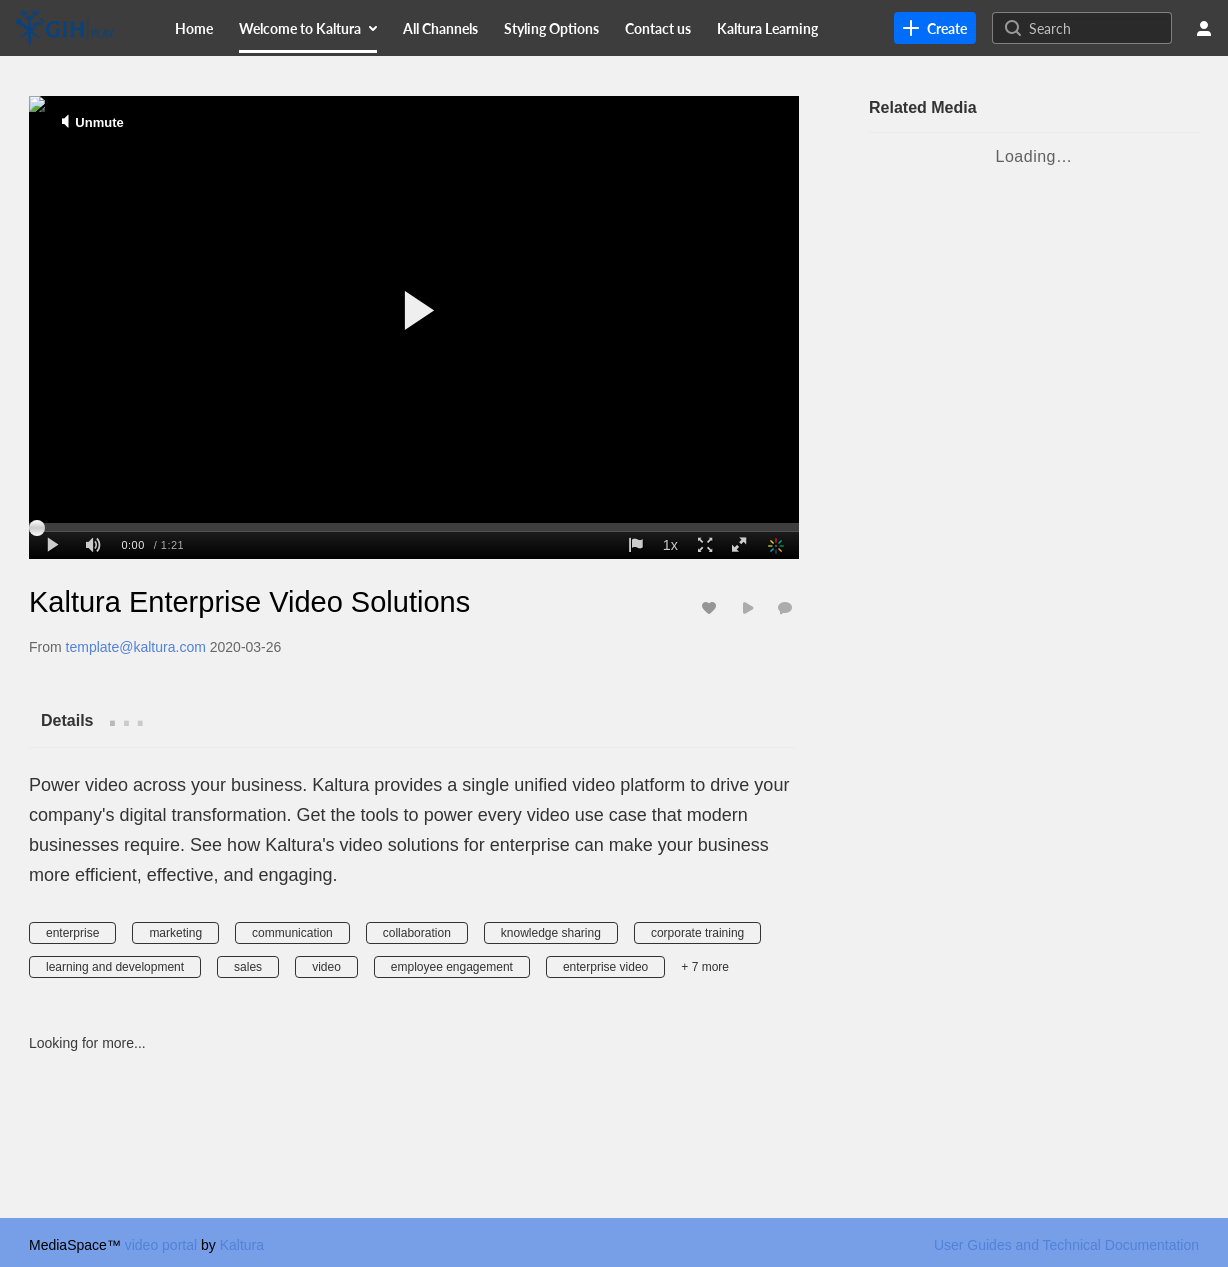 The image size is (1228, 1267). I want to click on [Search media by template@kaltura.com], so click(136, 647).